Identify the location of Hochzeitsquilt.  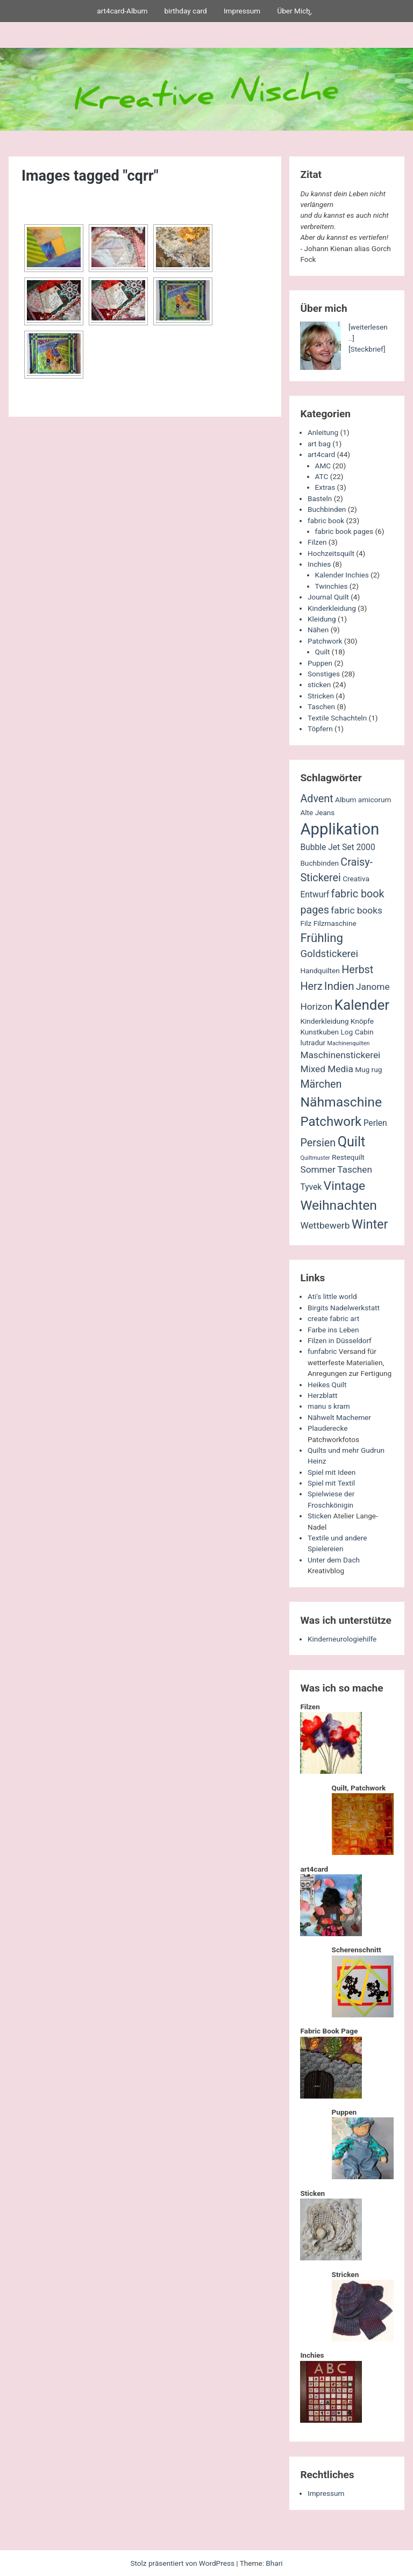
(331, 553).